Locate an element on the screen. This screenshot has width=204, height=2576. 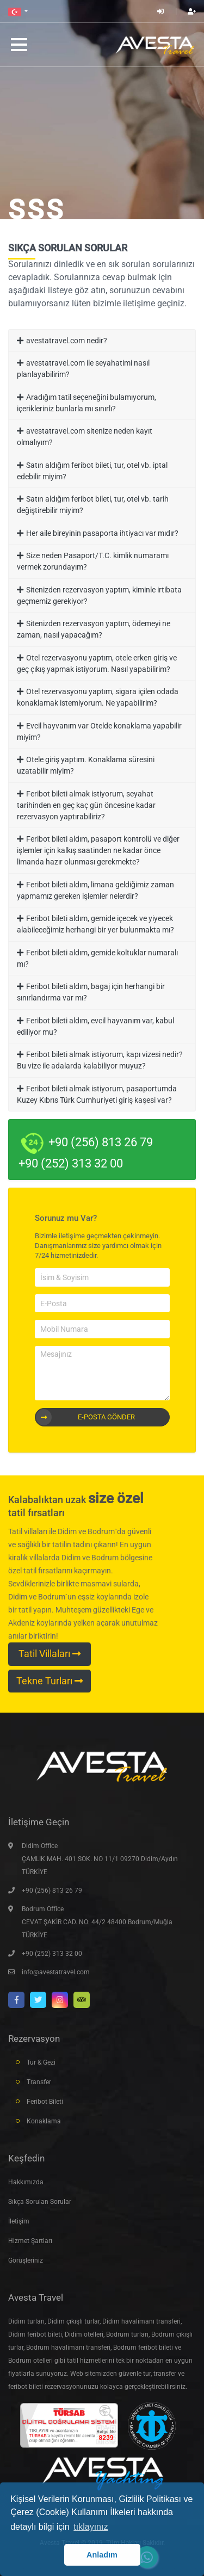
Bodrum Office CEVAT ŞAKİR CAD. NO: 44/2 48400 Bodrum/Muğla TÜRKİYE is located at coordinates (97, 1922).